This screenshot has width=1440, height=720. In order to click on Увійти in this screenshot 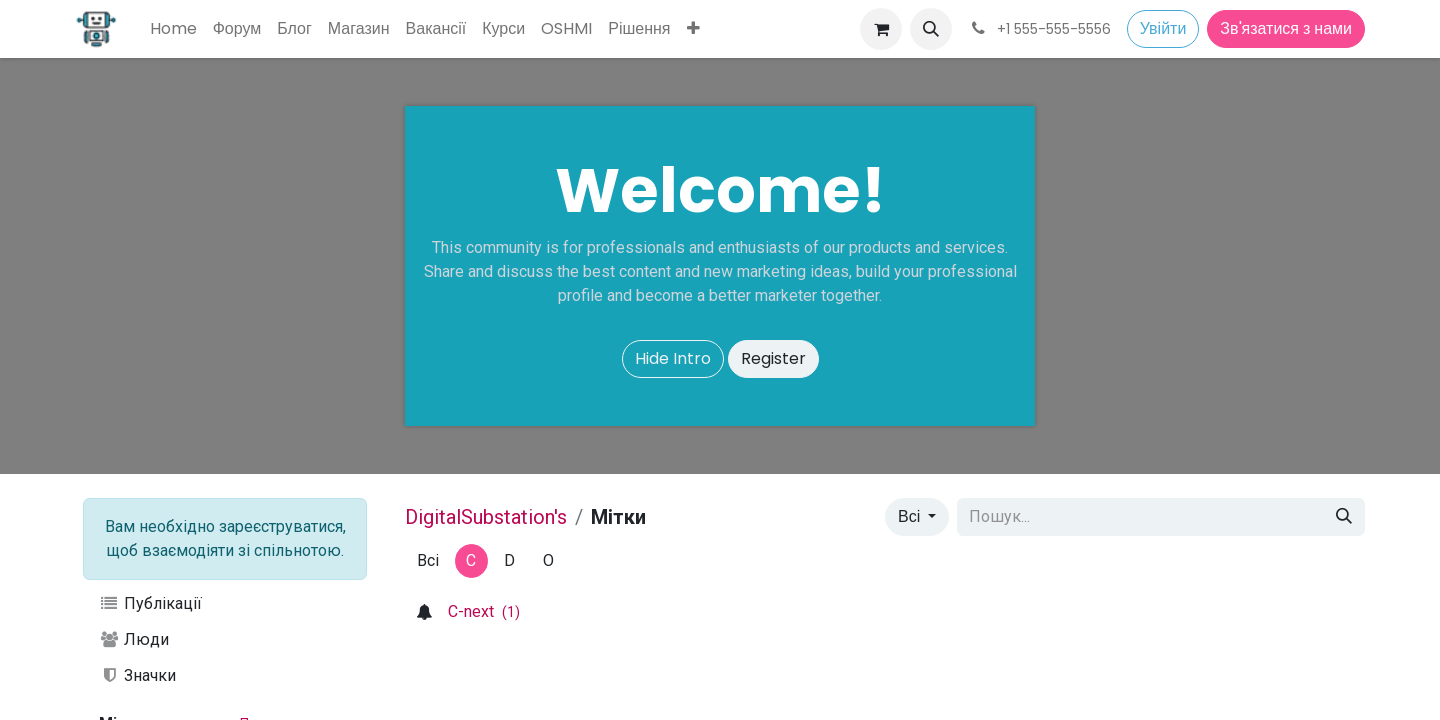, I will do `click(1163, 28)`.